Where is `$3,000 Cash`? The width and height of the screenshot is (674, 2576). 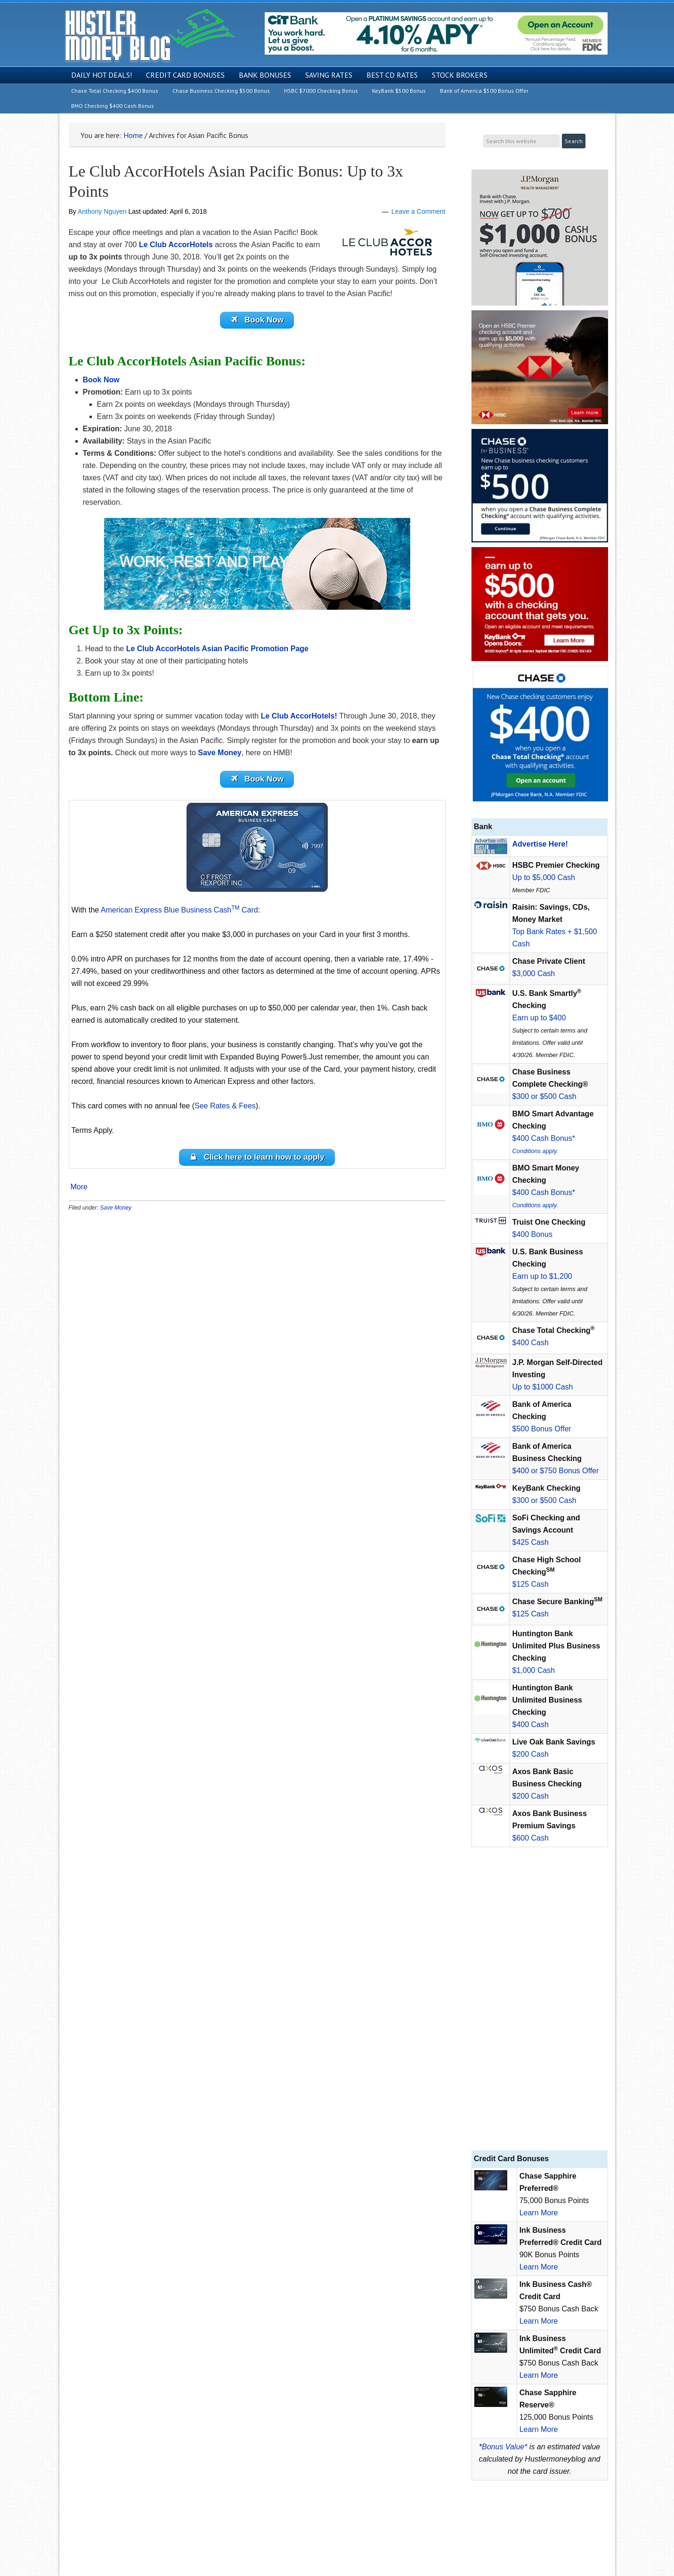 $3,000 Cash is located at coordinates (533, 973).